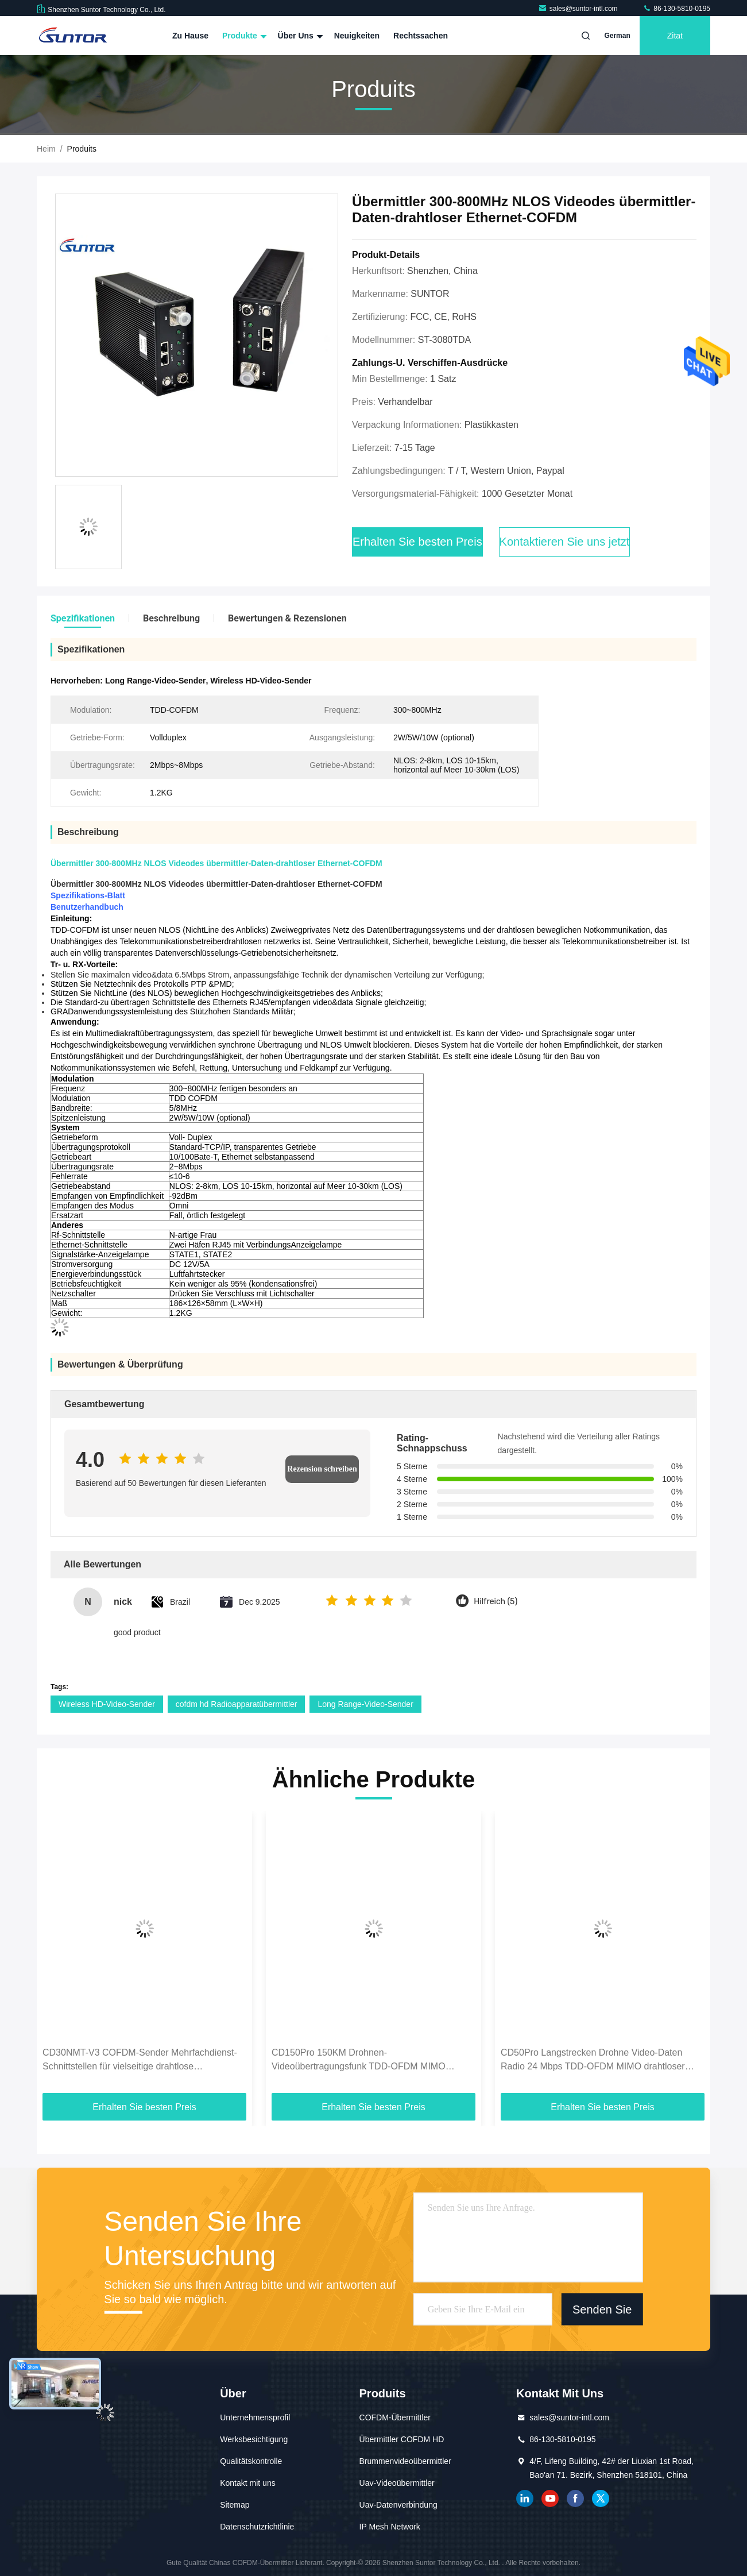 The width and height of the screenshot is (747, 2576). What do you see at coordinates (550, 2498) in the screenshot?
I see `YOUTUBE` at bounding box center [550, 2498].